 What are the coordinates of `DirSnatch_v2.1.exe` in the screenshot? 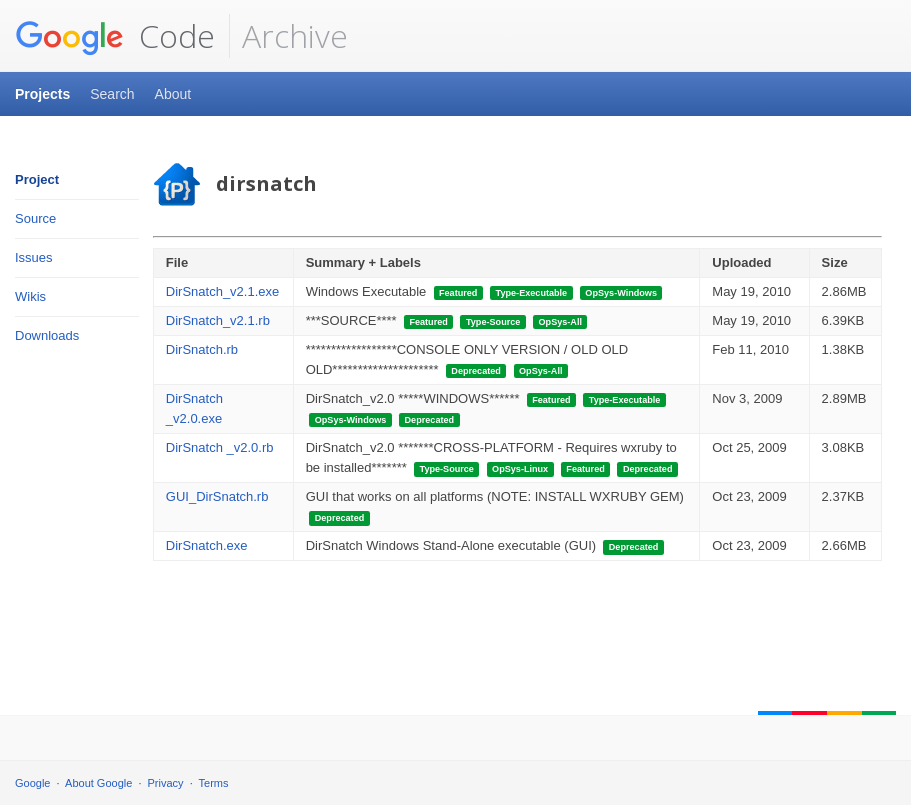 It's located at (222, 291).